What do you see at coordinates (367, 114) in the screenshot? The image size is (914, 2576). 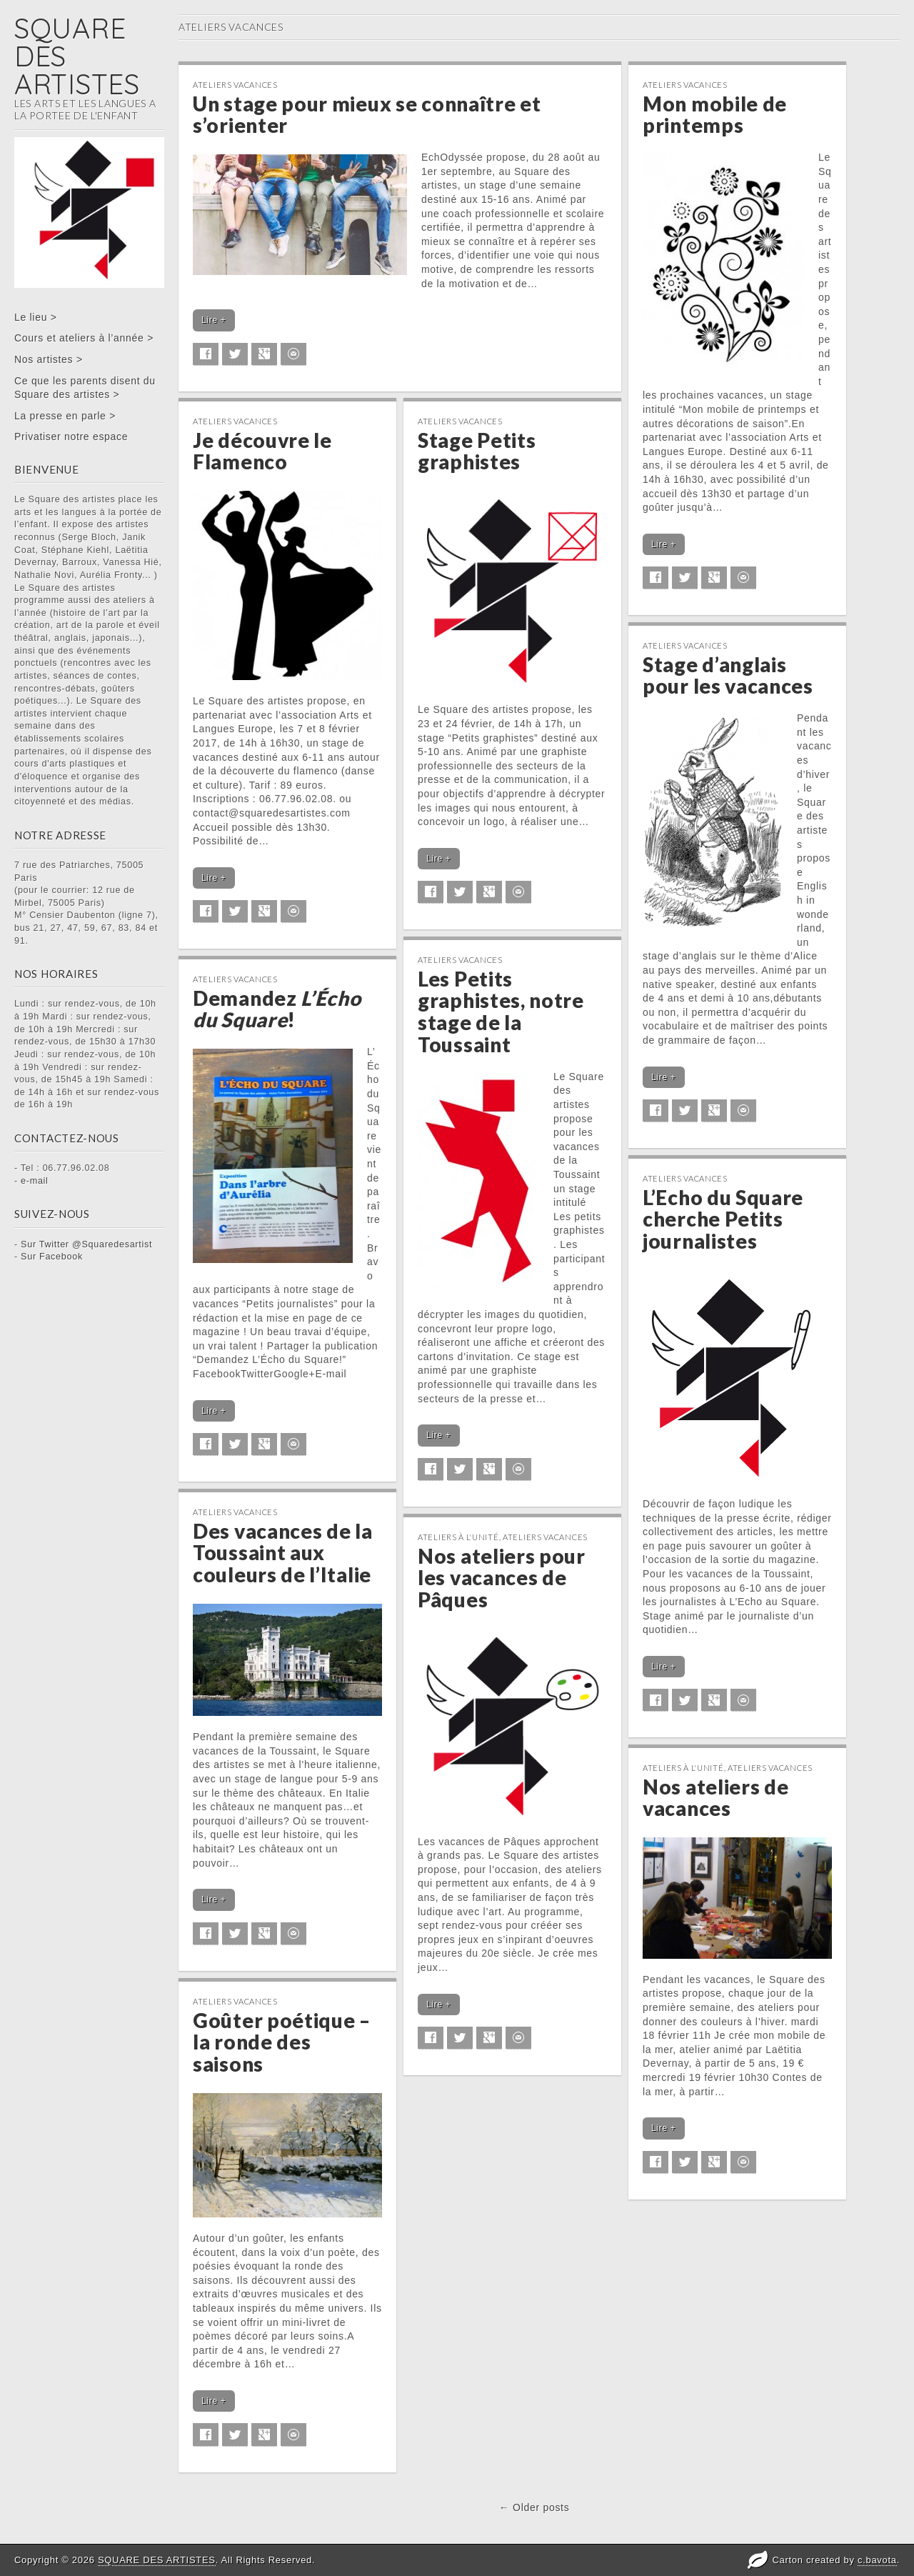 I see `Un stage pour mieux se connaître et s’orienter` at bounding box center [367, 114].